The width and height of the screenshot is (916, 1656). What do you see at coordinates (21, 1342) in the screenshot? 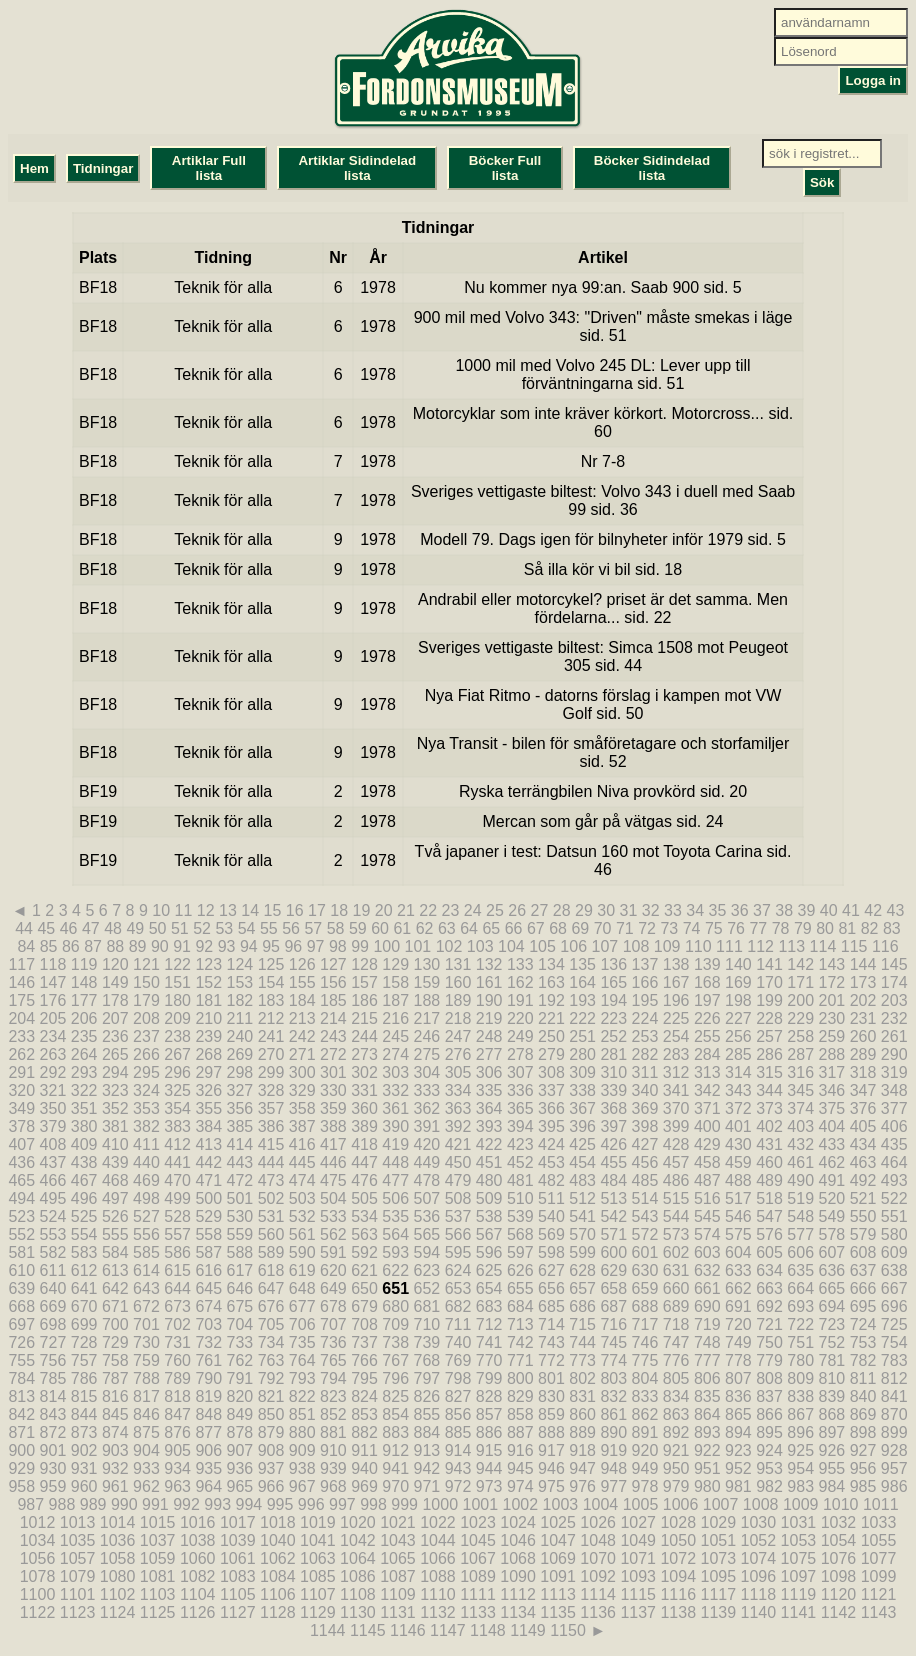
I see `726` at bounding box center [21, 1342].